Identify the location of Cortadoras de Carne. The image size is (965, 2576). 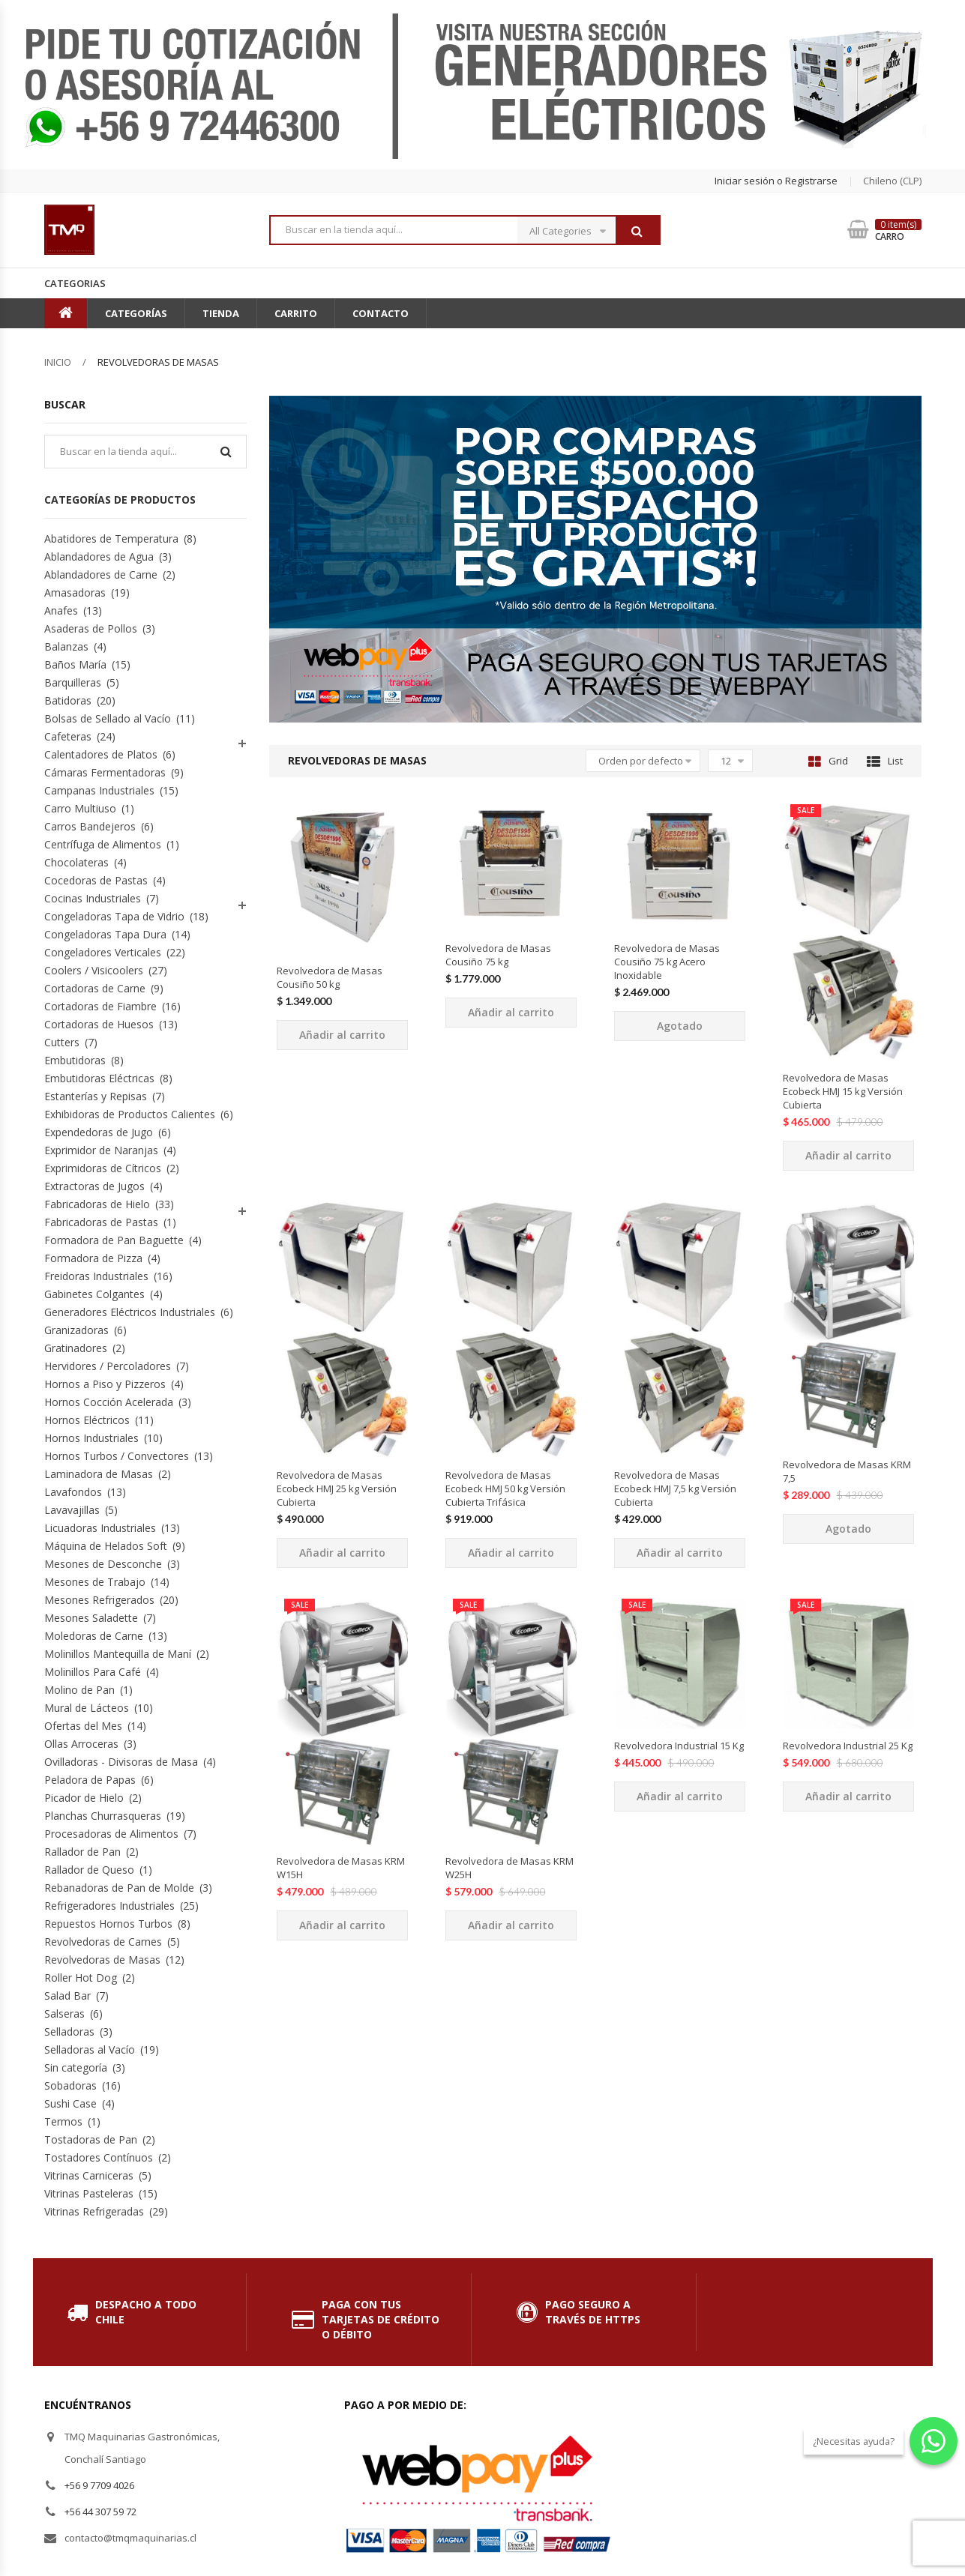
(94, 988).